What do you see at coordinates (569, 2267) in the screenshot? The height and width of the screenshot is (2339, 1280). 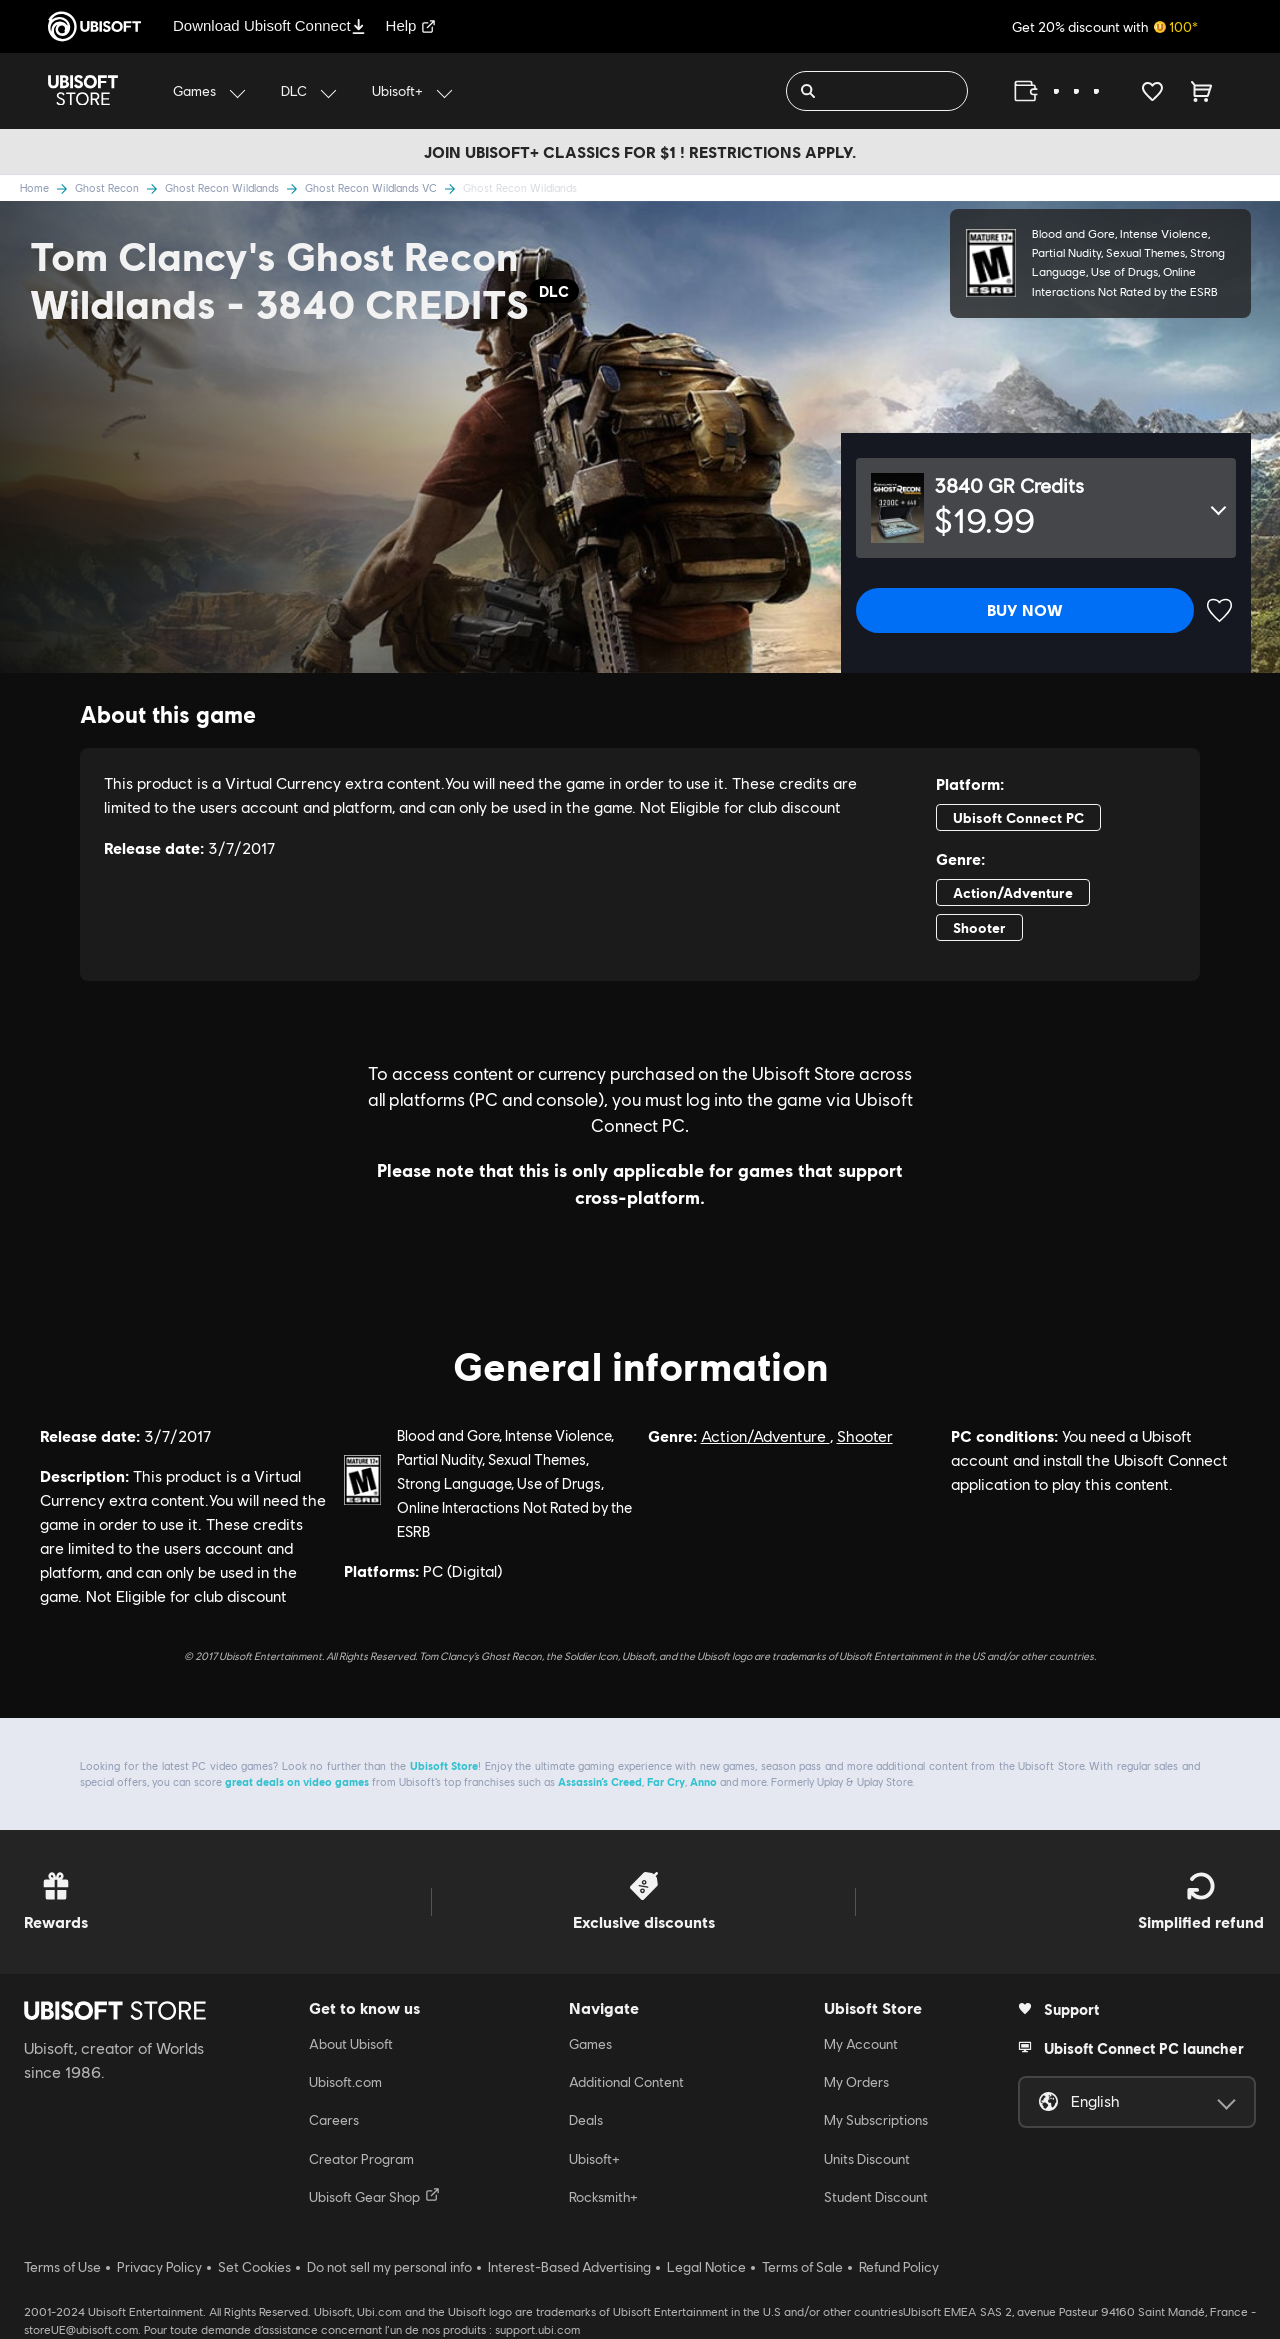 I see `Interest-Based Advertising` at bounding box center [569, 2267].